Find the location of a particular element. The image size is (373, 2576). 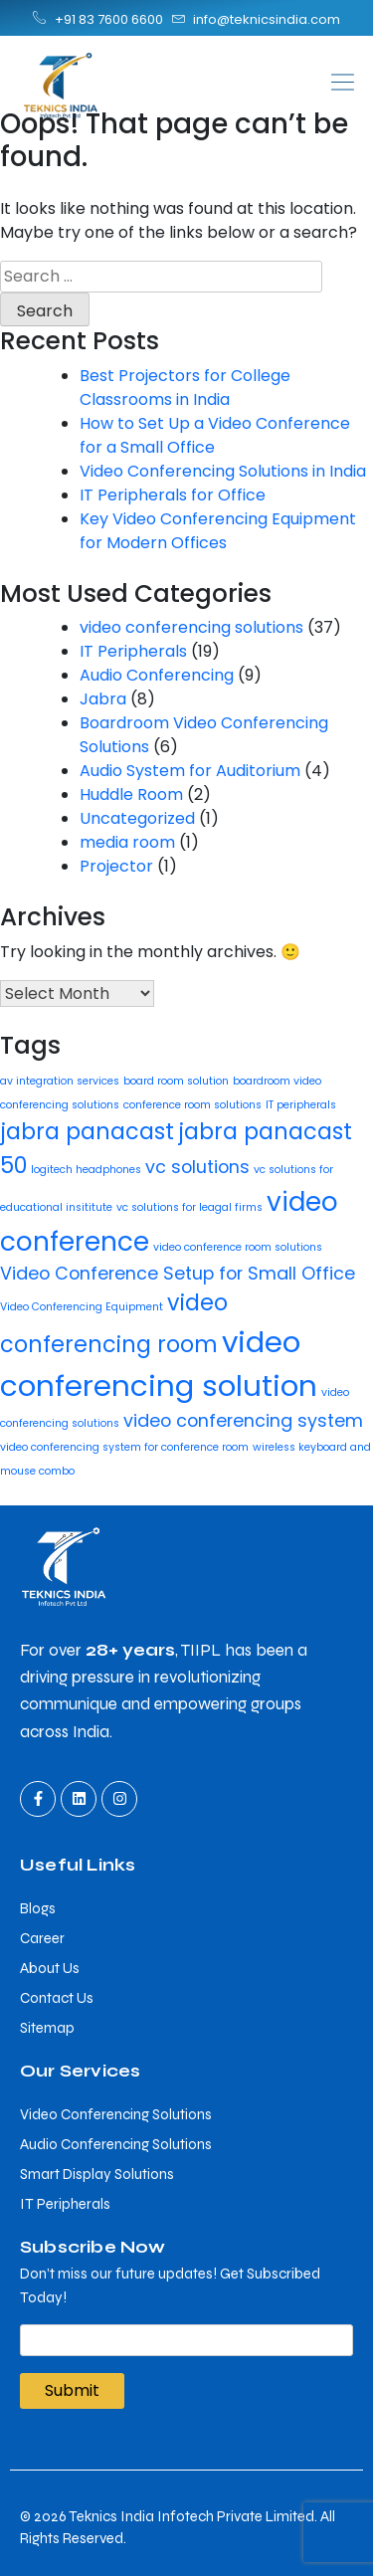

IT peripherals [IT peripherals (1 item)] is located at coordinates (301, 1104).